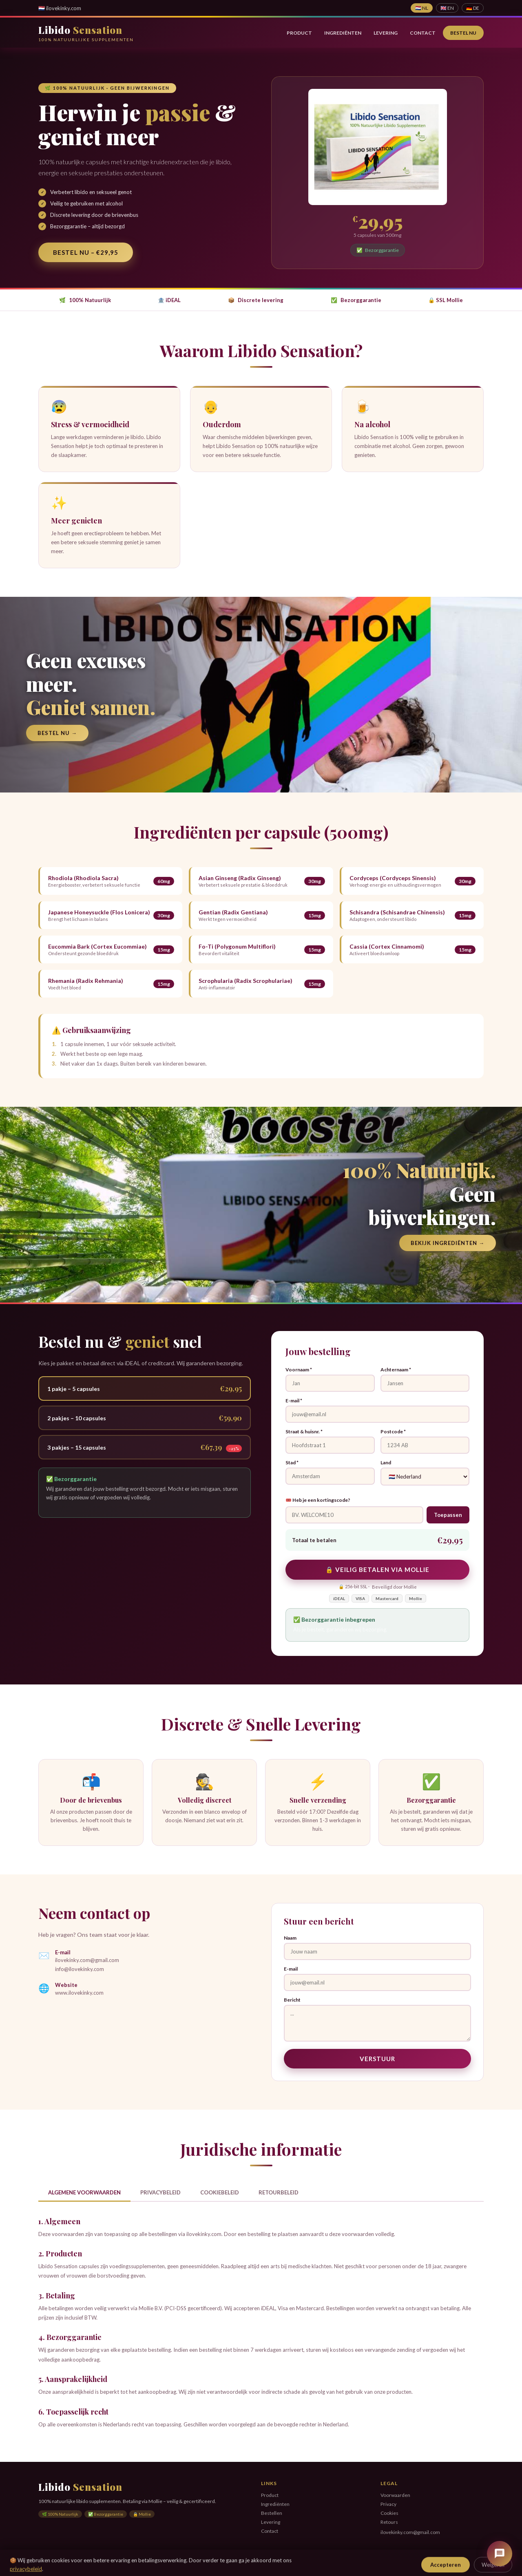 Image resolution: width=522 pixels, height=2576 pixels. What do you see at coordinates (79, 1969) in the screenshot?
I see `info@ilovekinky.com` at bounding box center [79, 1969].